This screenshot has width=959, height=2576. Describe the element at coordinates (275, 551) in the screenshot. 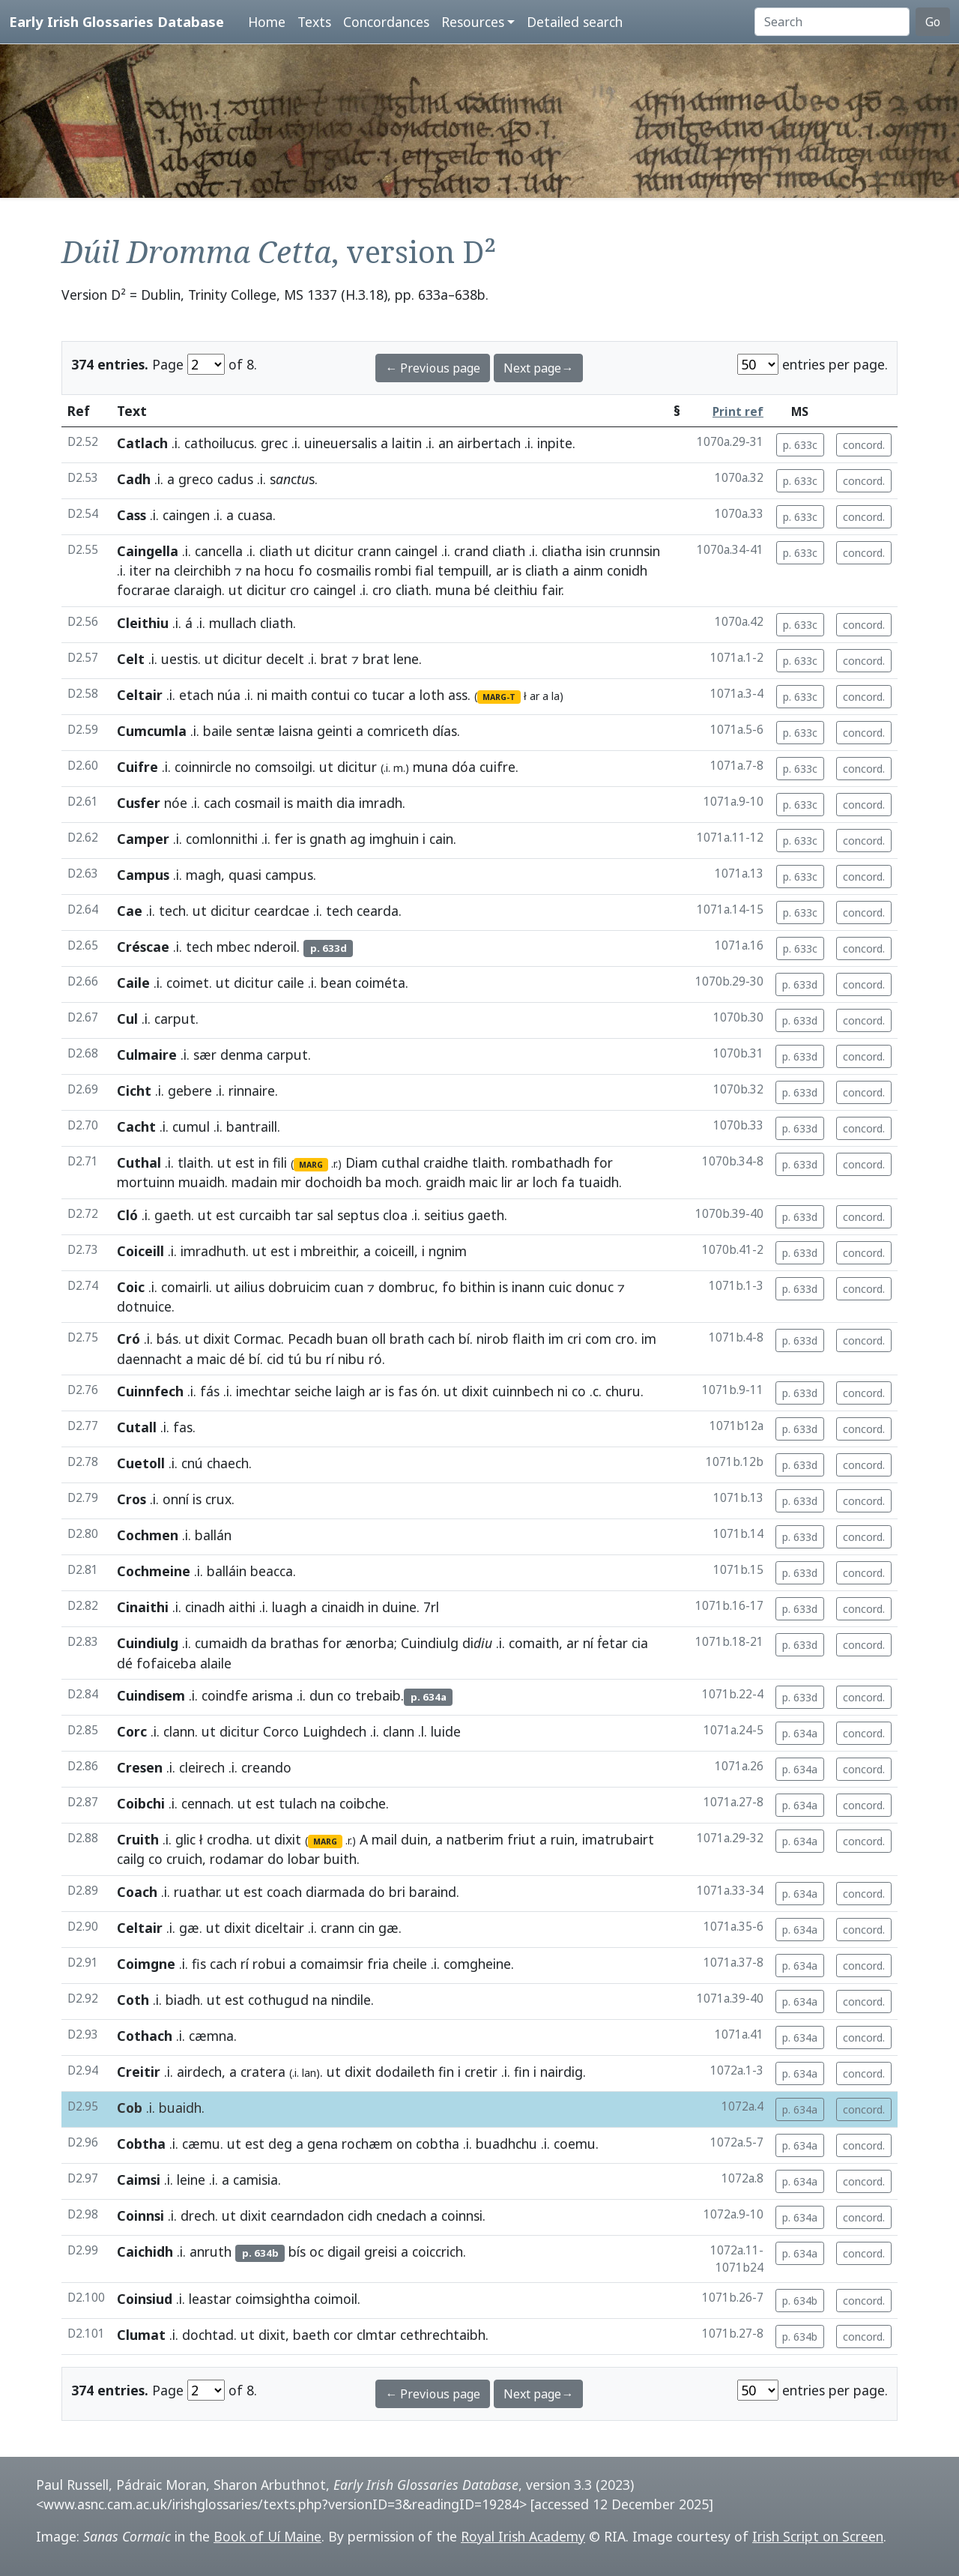

I see `cliath` at that location.